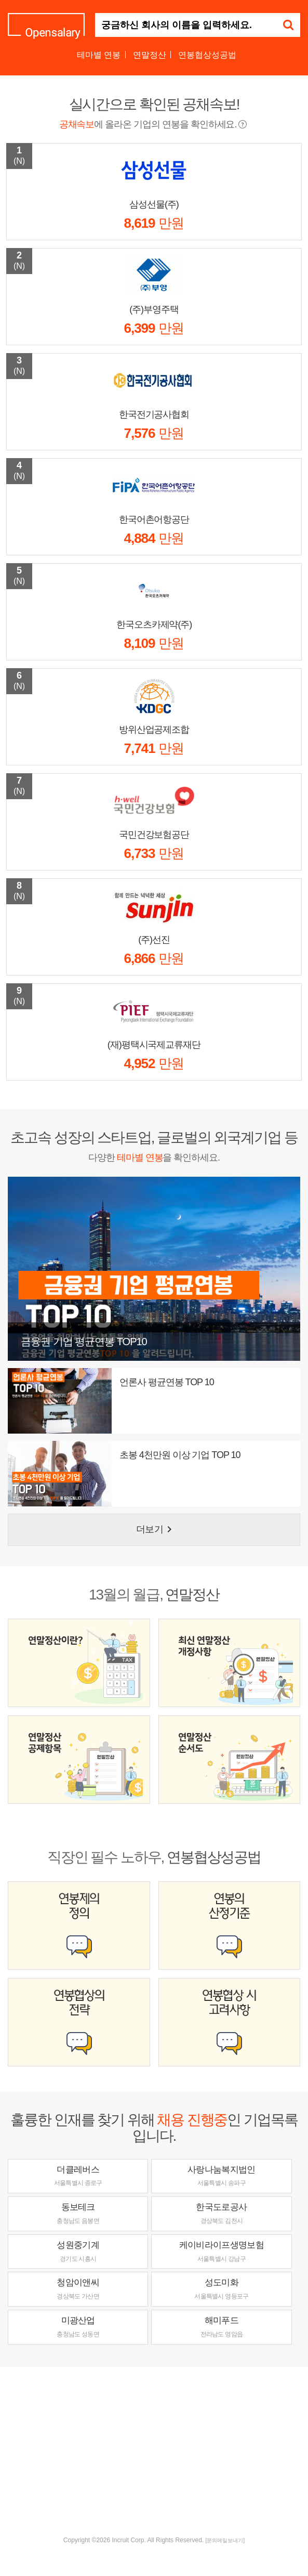 Image resolution: width=308 pixels, height=2576 pixels. What do you see at coordinates (207, 54) in the screenshot?
I see `연봉협상성공법` at bounding box center [207, 54].